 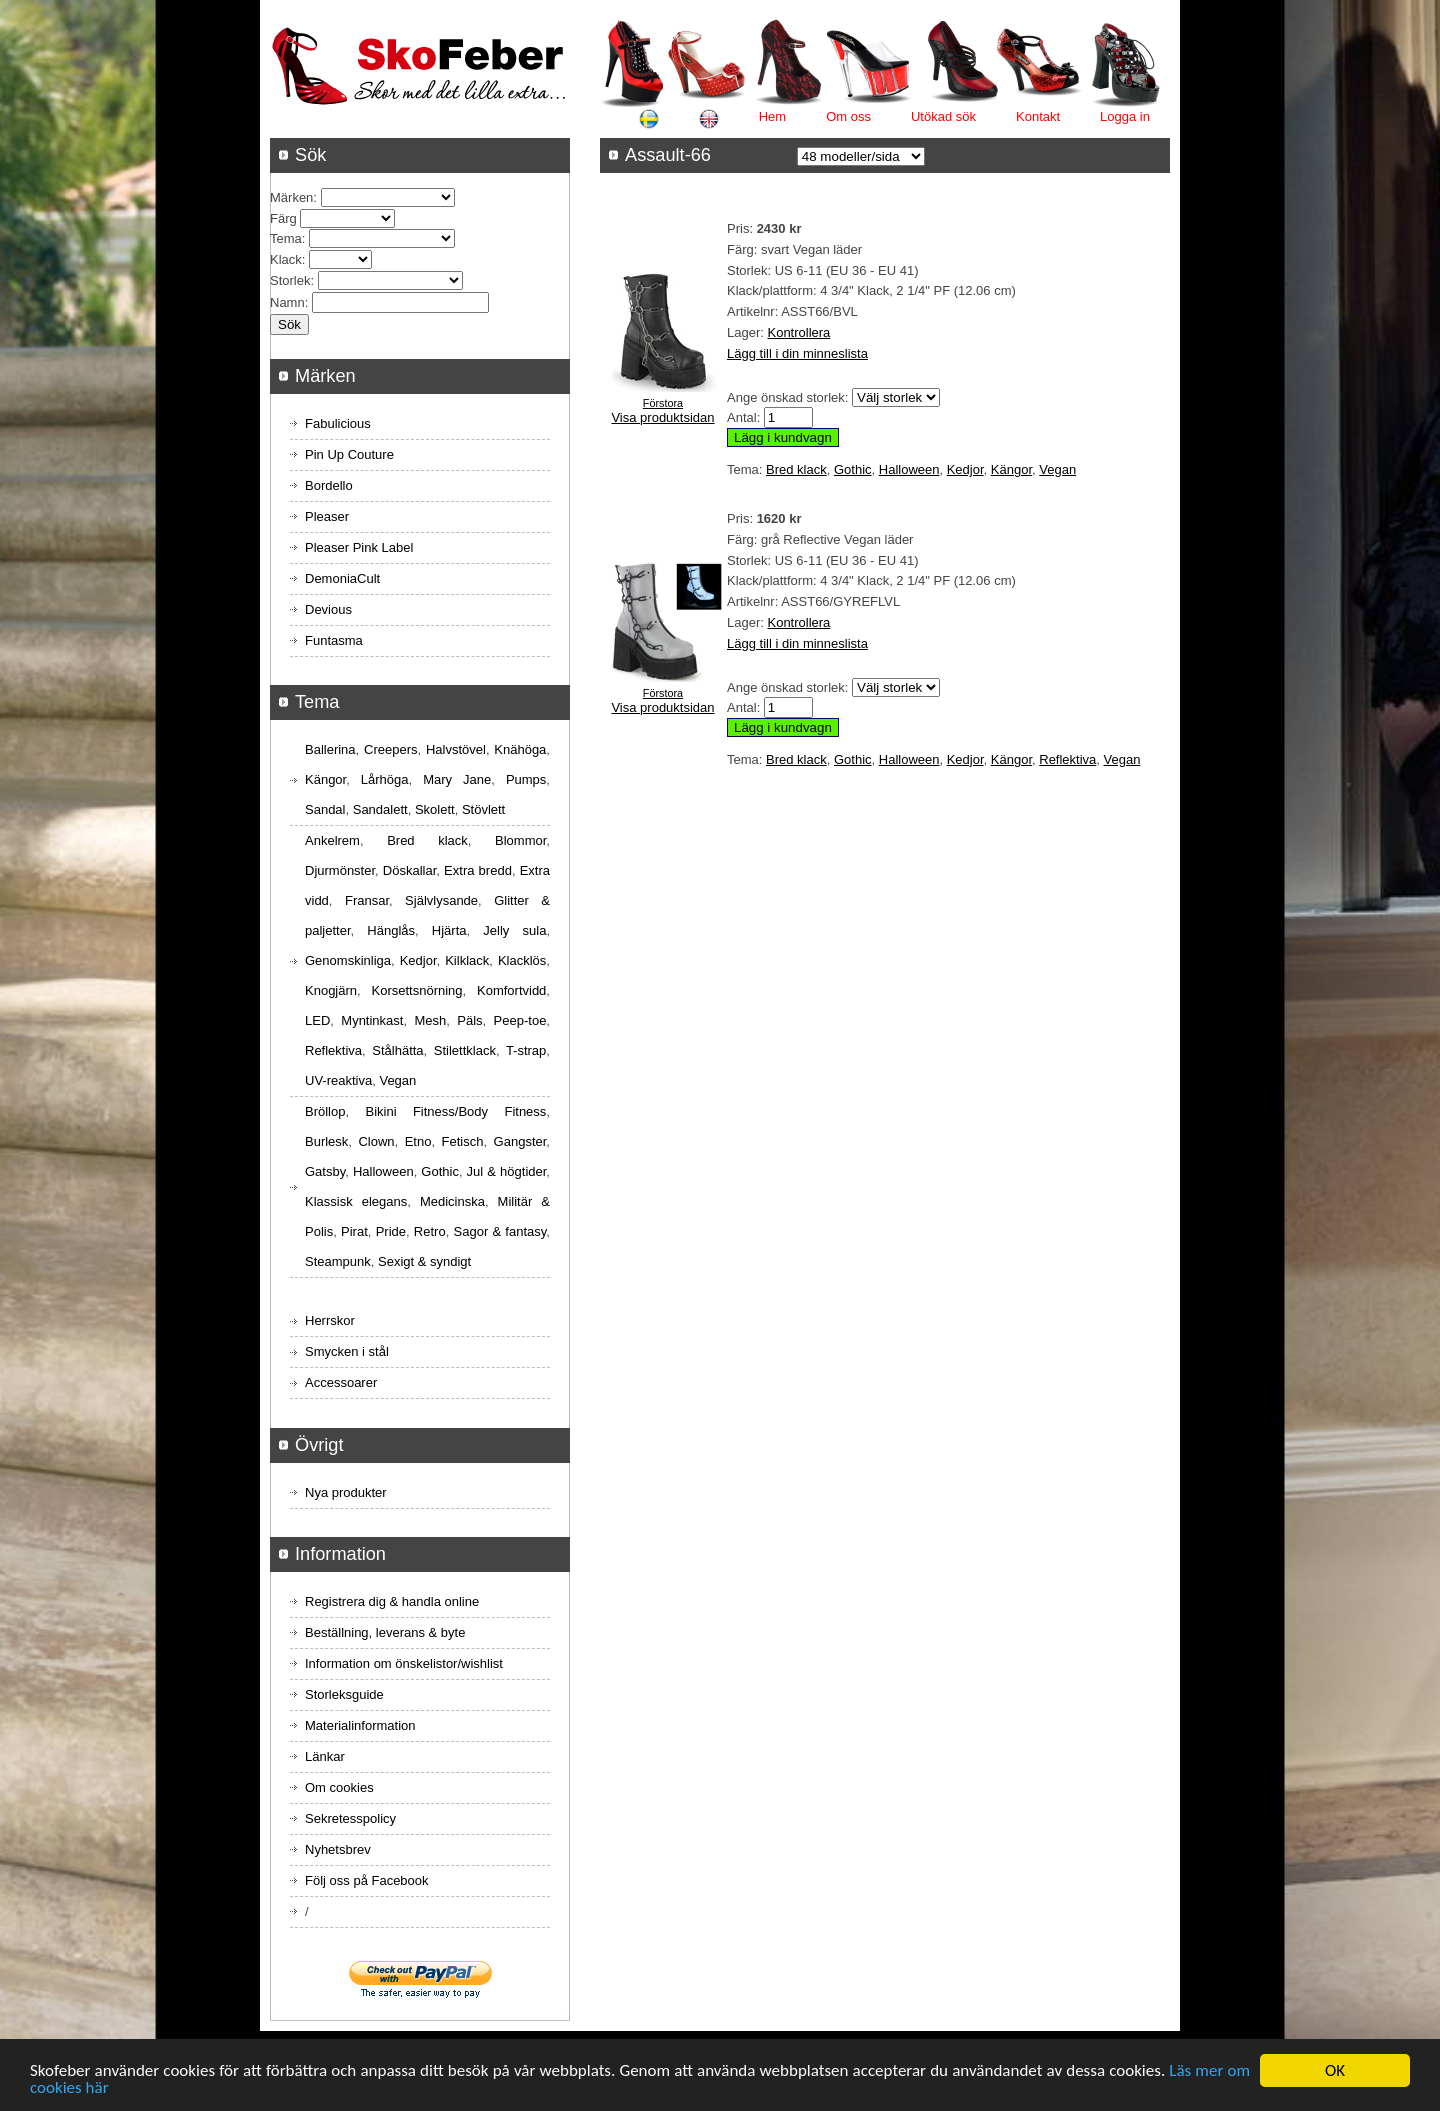 What do you see at coordinates (356, 1201) in the screenshot?
I see `Klassisk elegans` at bounding box center [356, 1201].